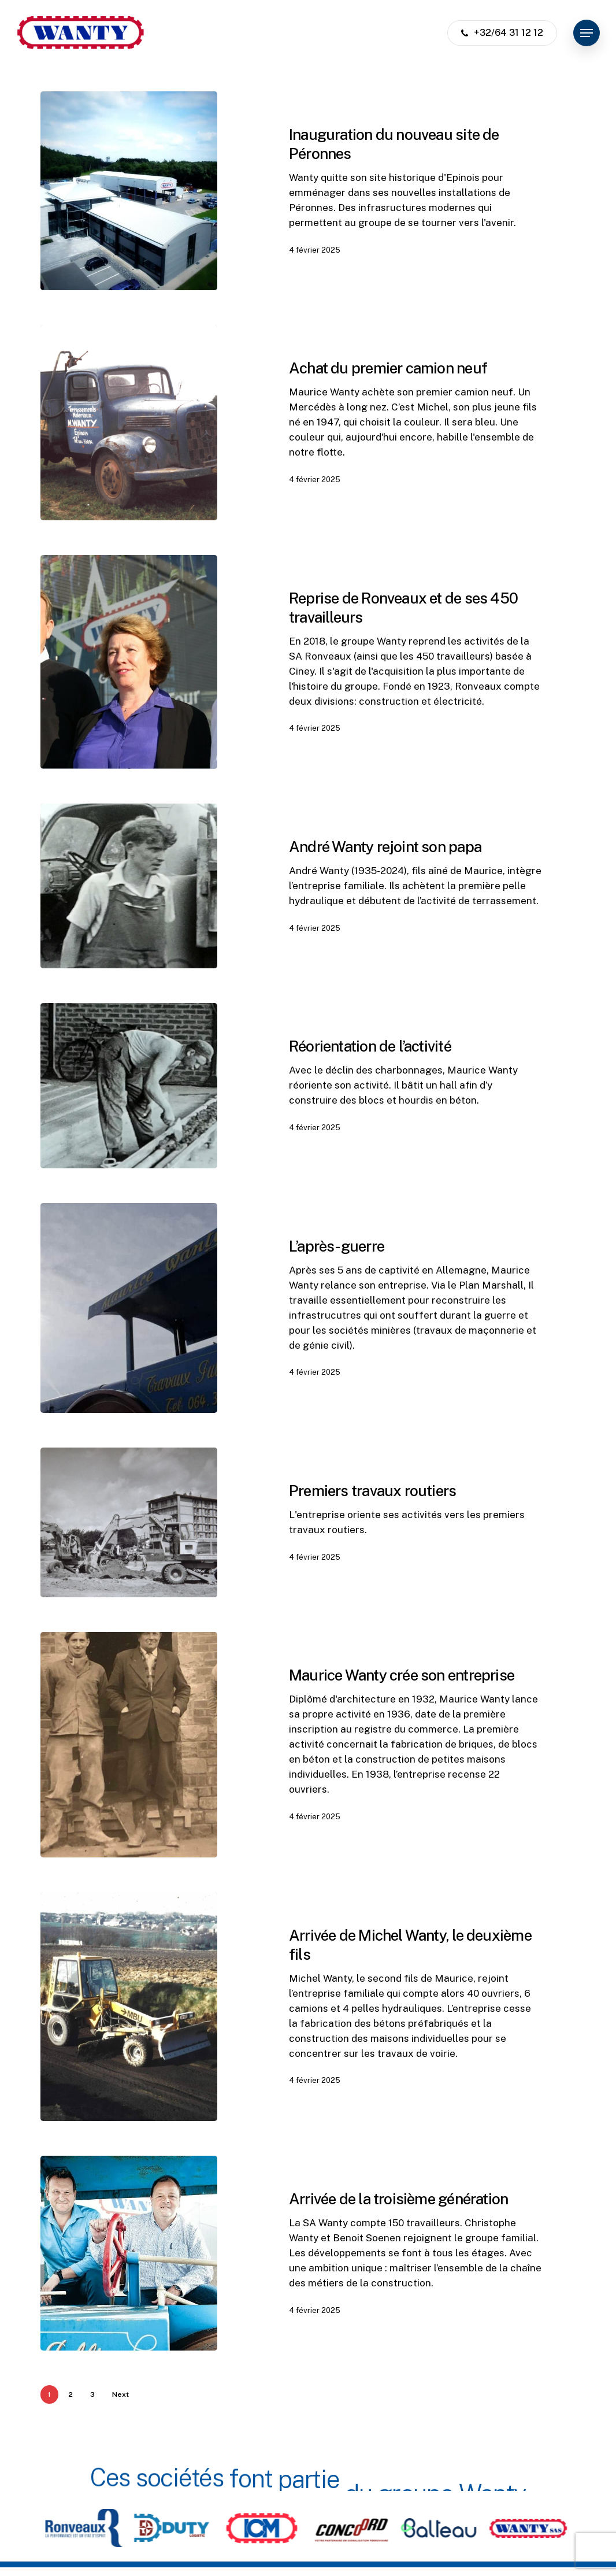 The height and width of the screenshot is (2576, 616). I want to click on Next, so click(120, 2394).